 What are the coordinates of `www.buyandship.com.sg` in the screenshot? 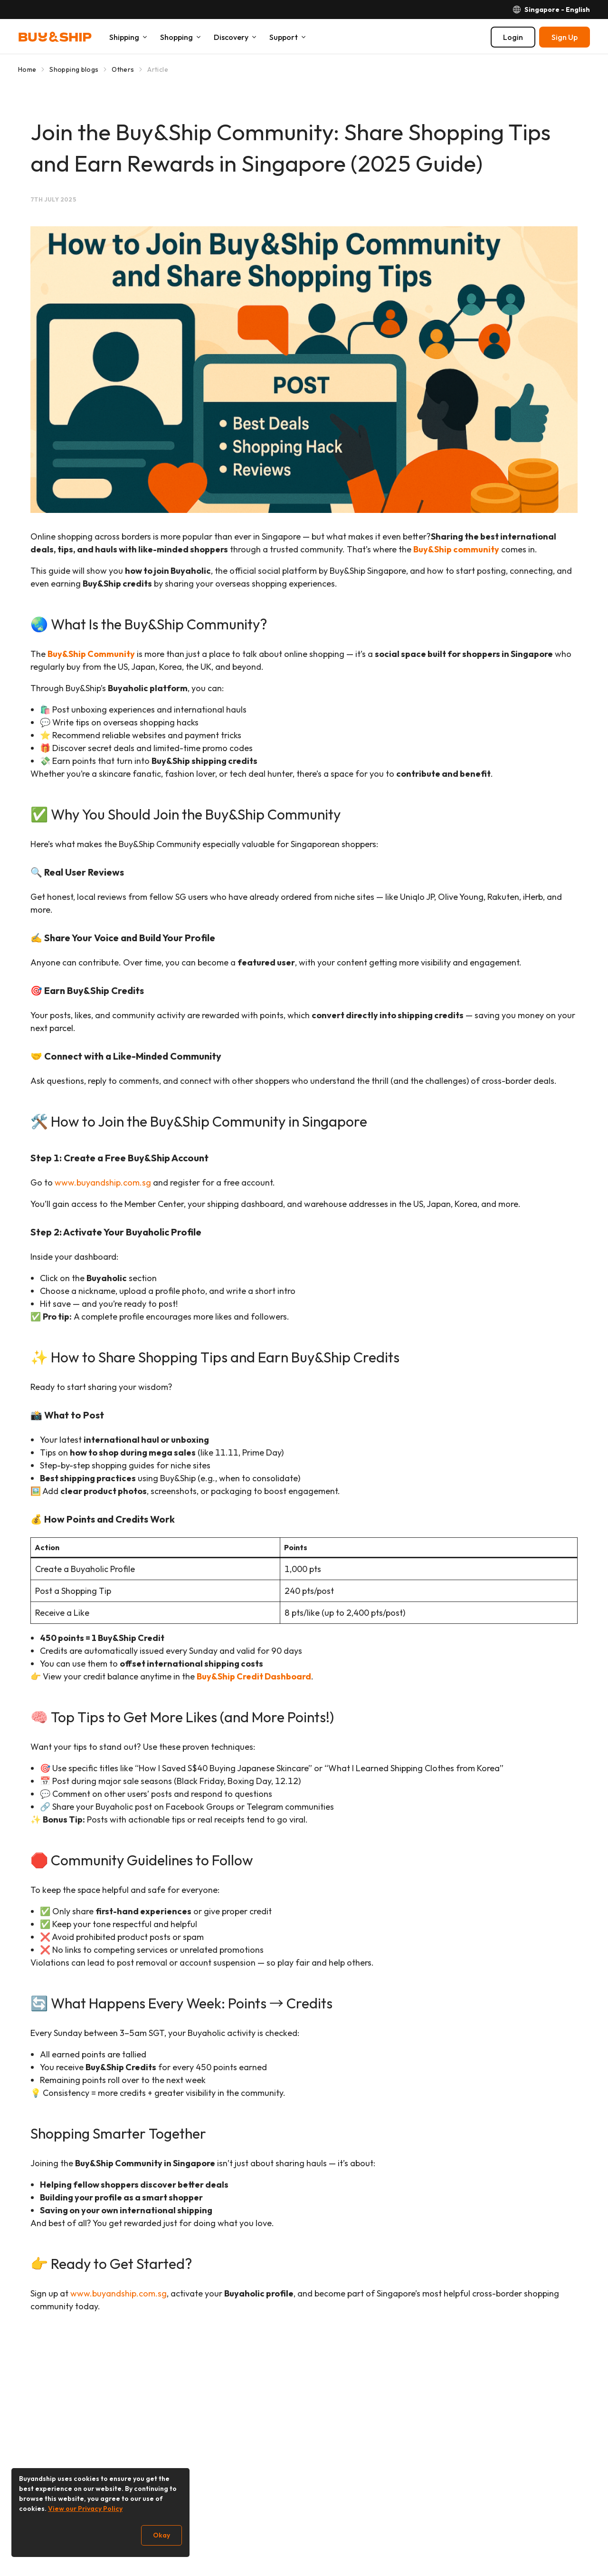 It's located at (103, 1182).